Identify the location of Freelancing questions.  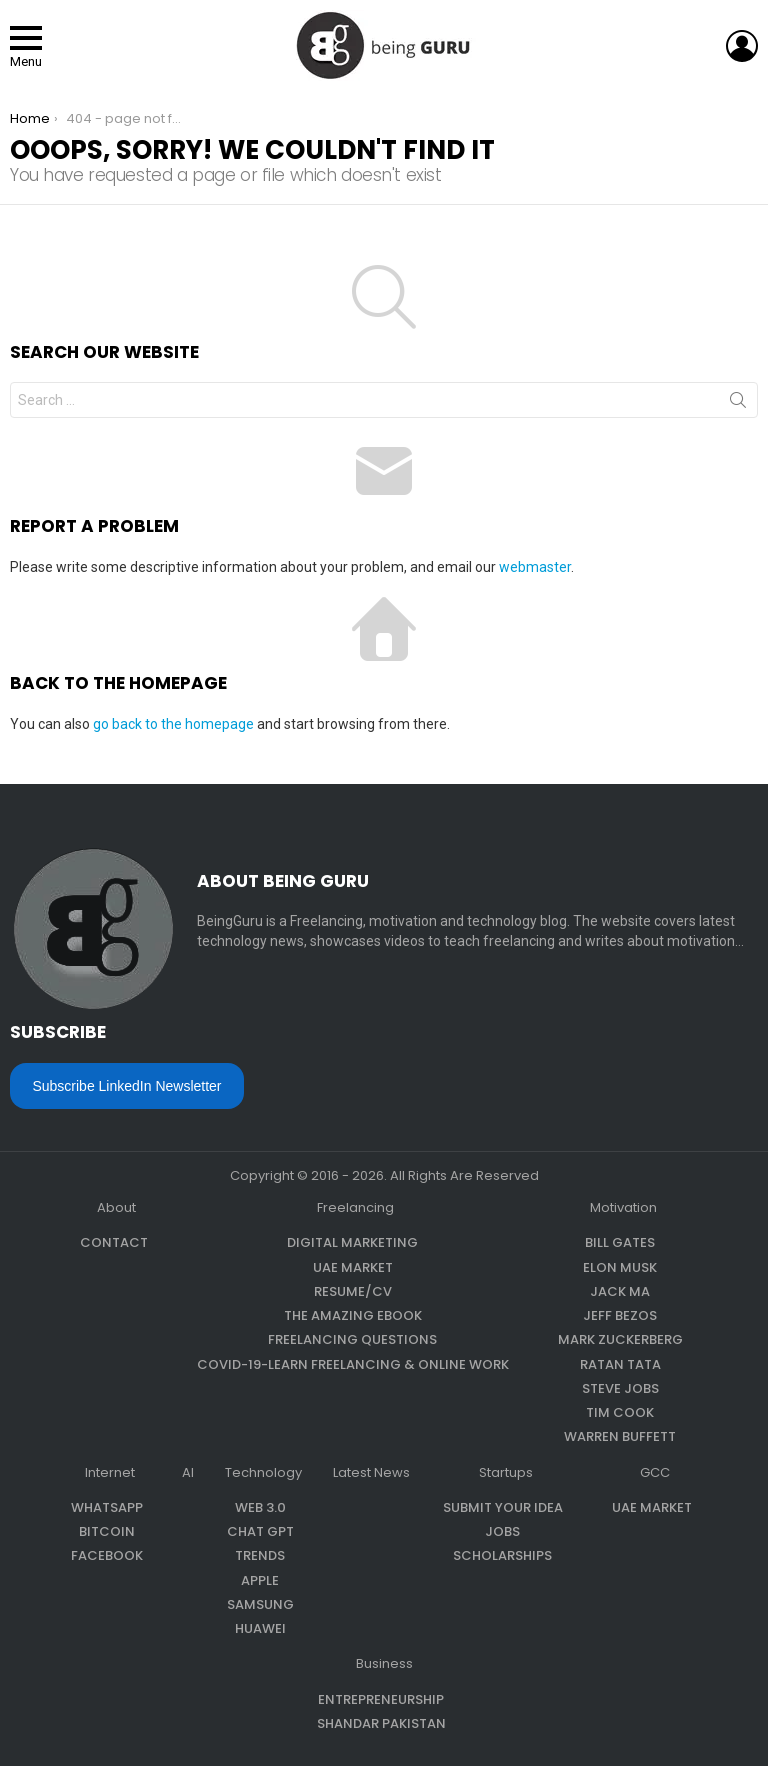
(352, 1339).